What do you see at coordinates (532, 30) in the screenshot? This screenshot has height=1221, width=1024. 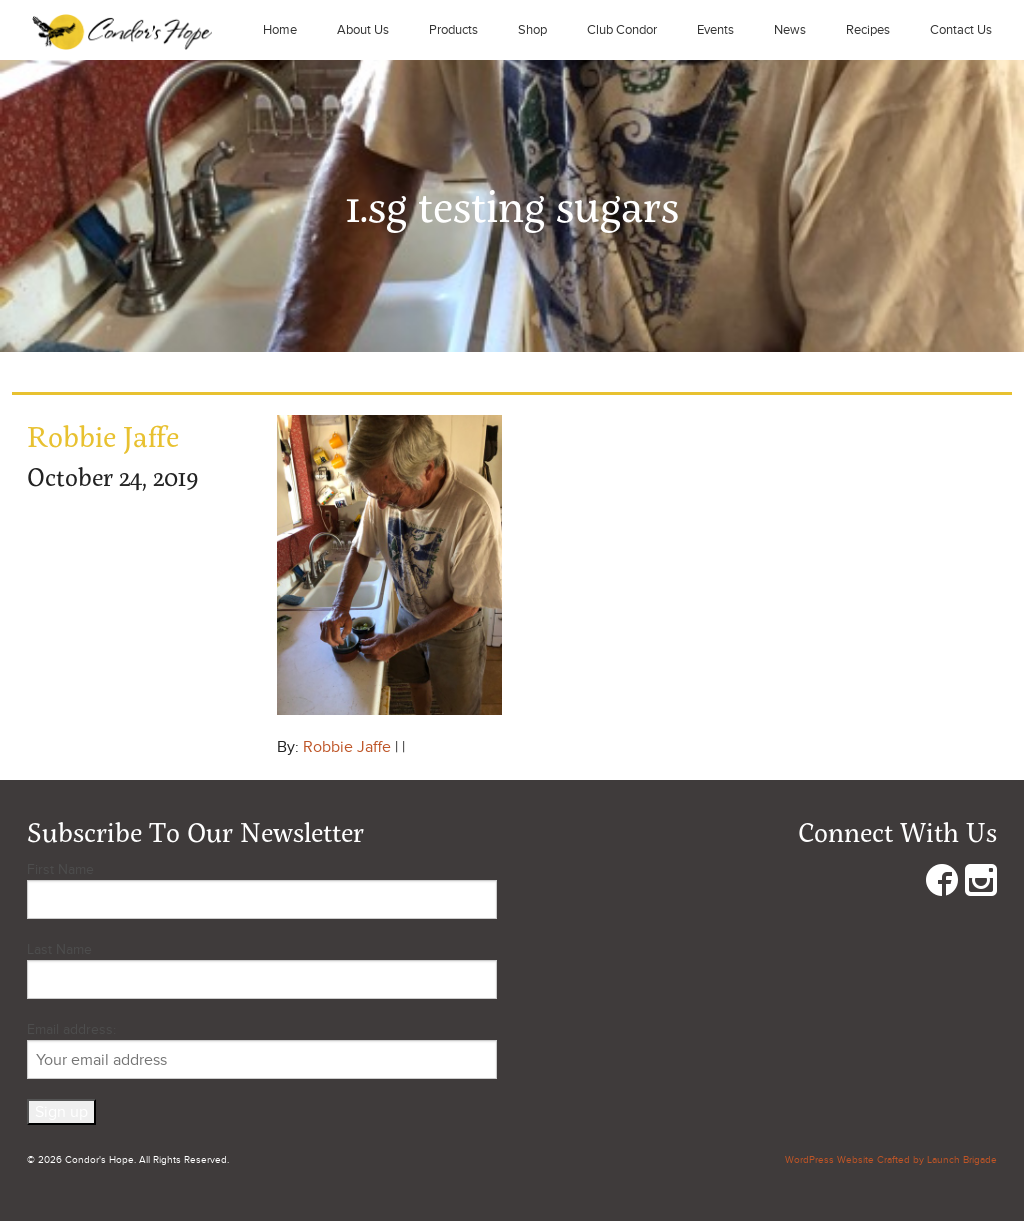 I see `Shop` at bounding box center [532, 30].